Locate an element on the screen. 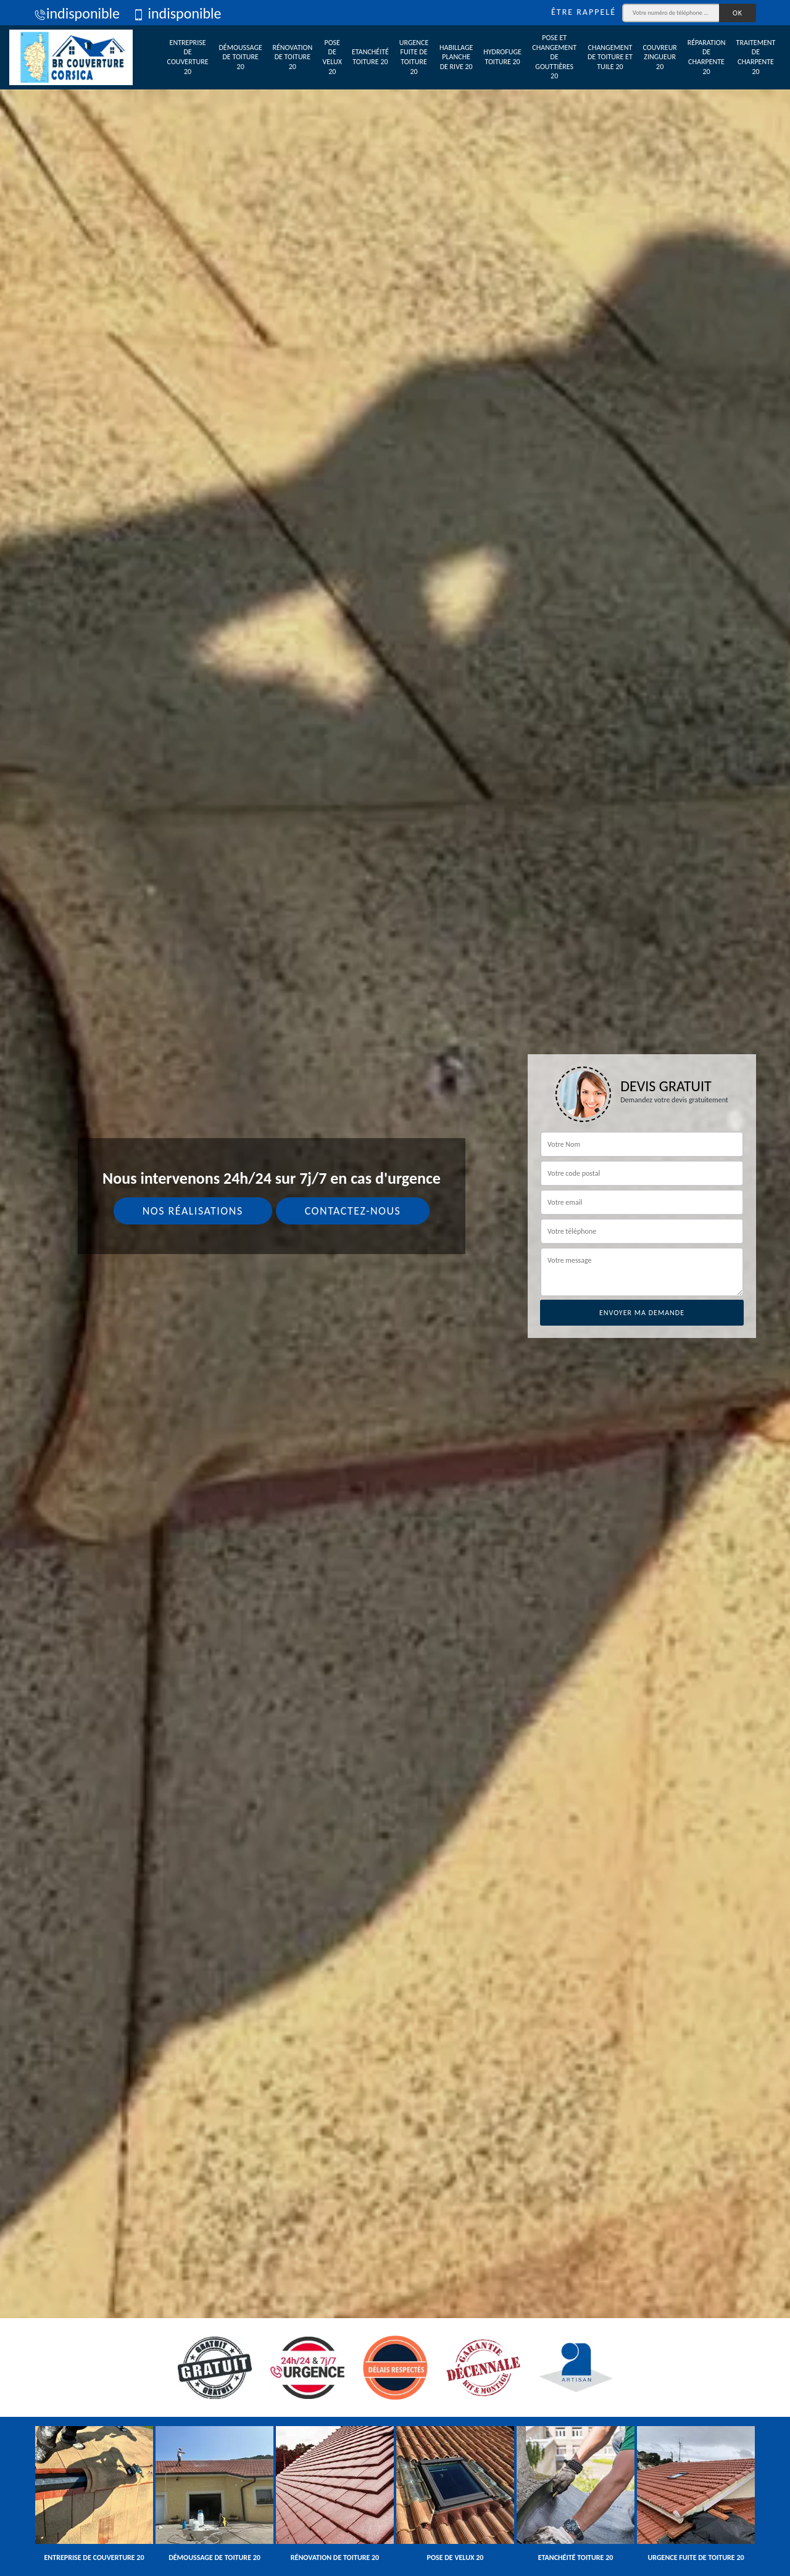 The height and width of the screenshot is (2576, 790). Traitement de charpente 20 is located at coordinates (756, 57).